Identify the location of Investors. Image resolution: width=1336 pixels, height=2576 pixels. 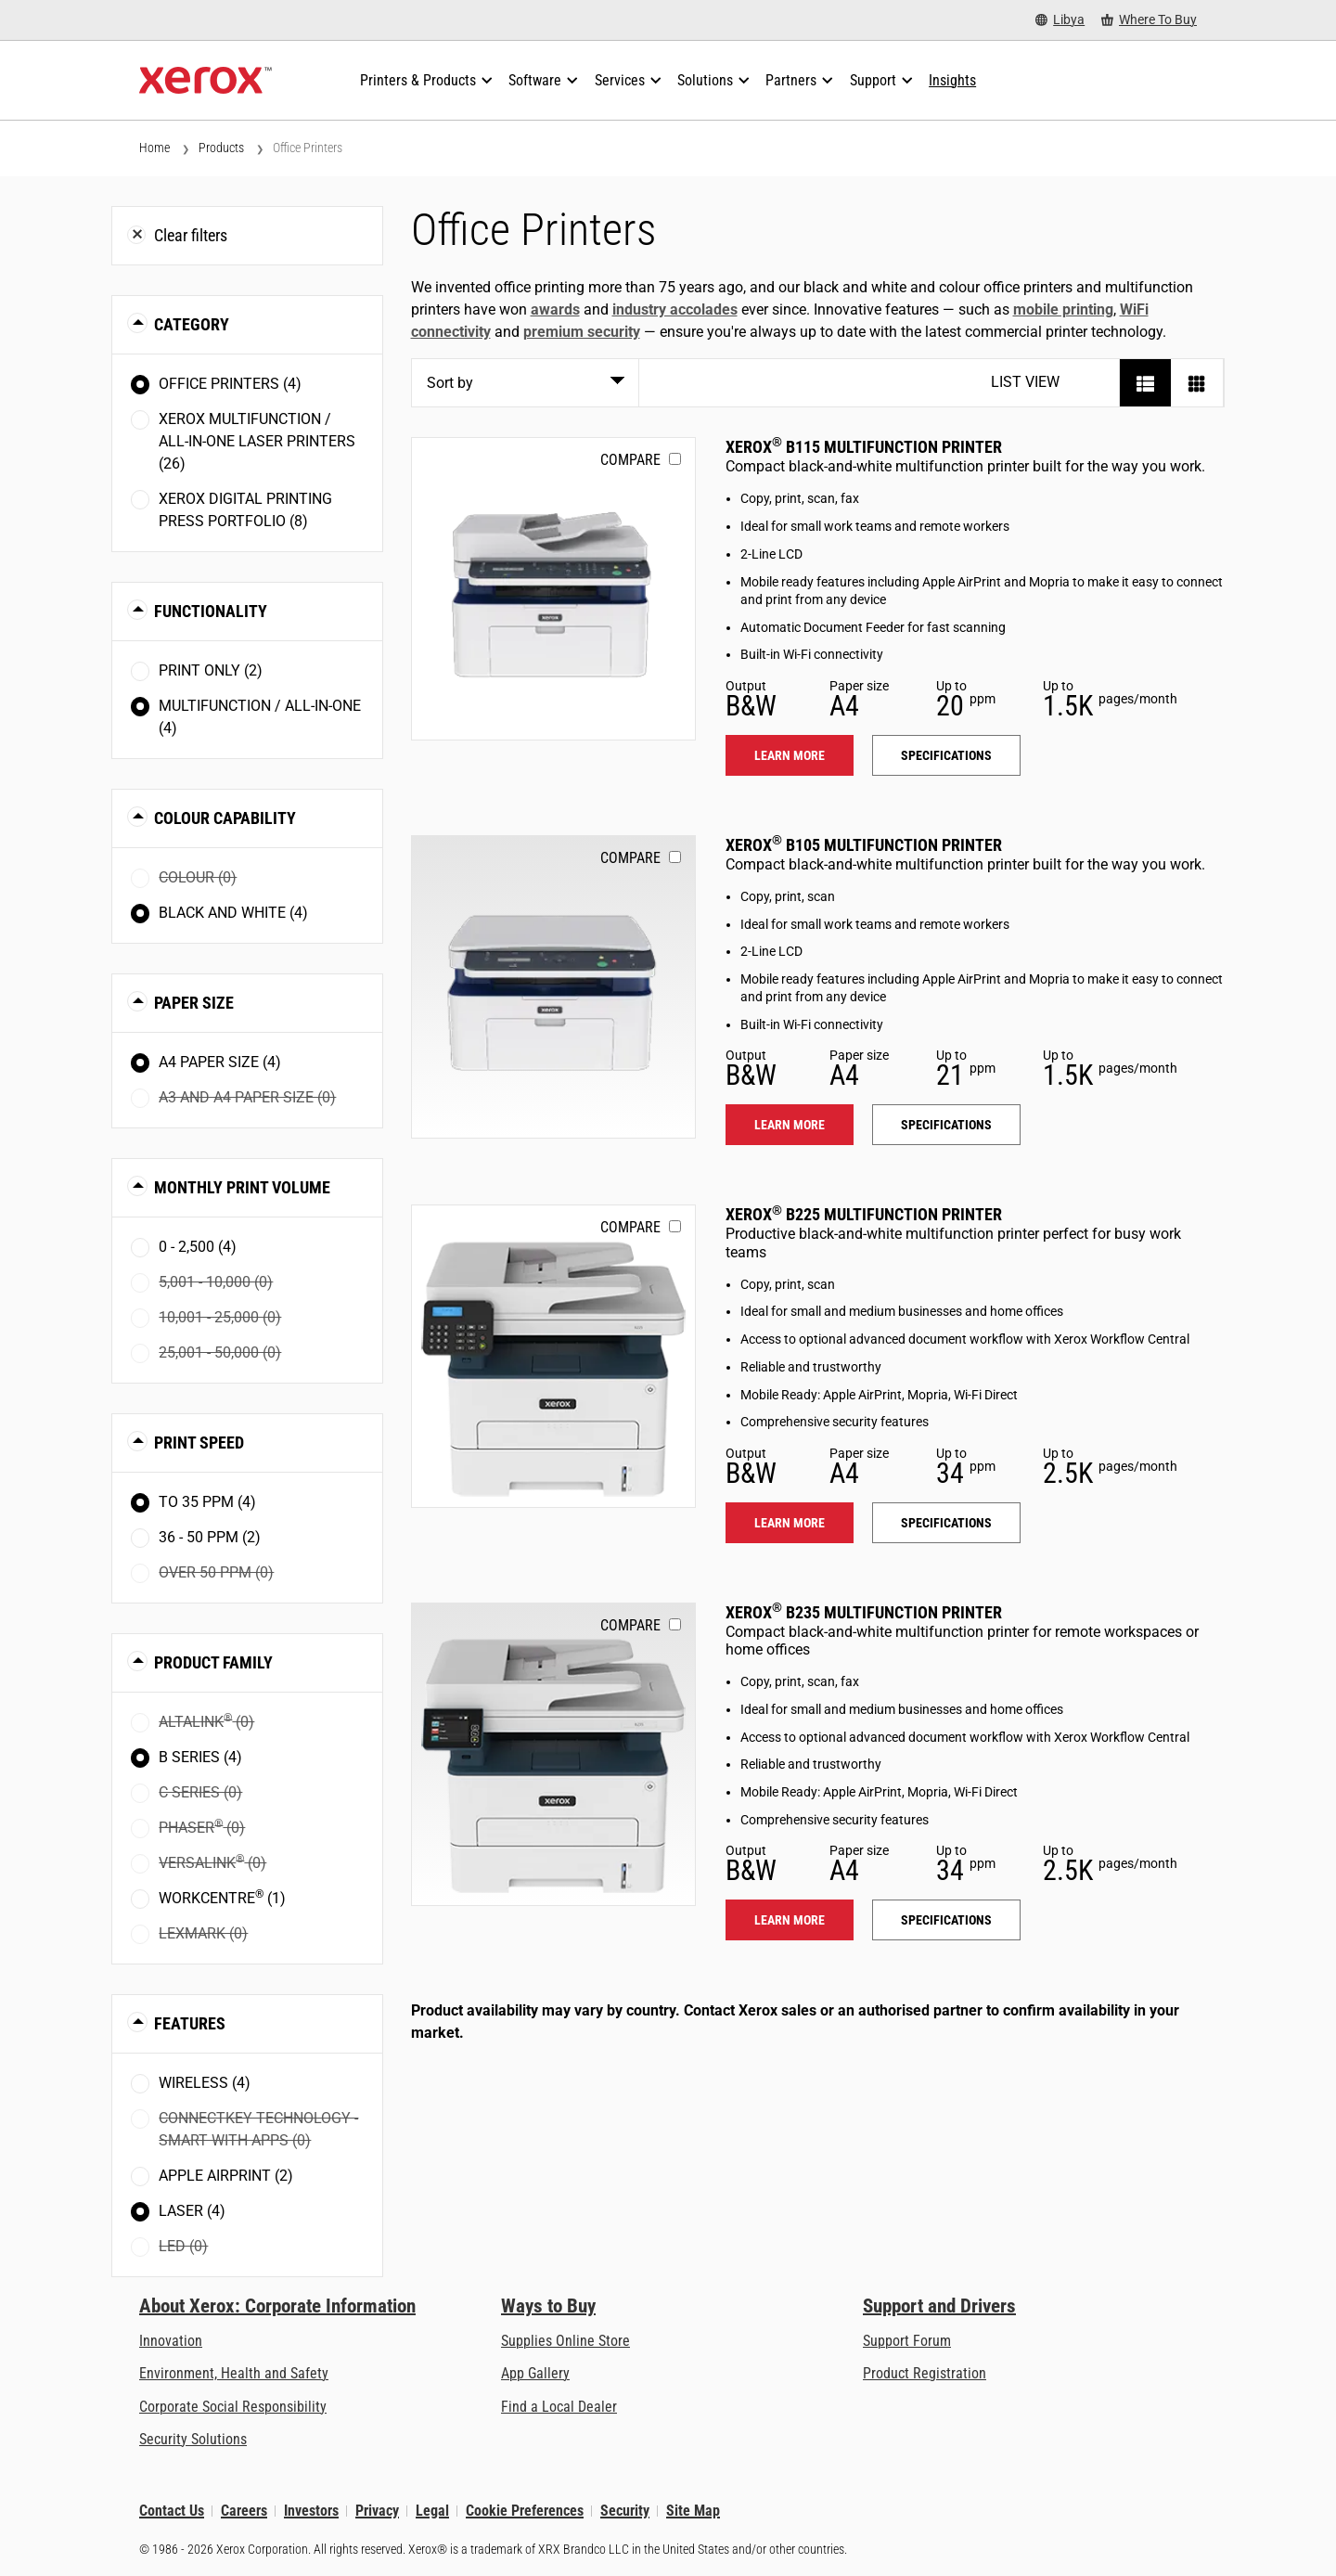
(311, 2510).